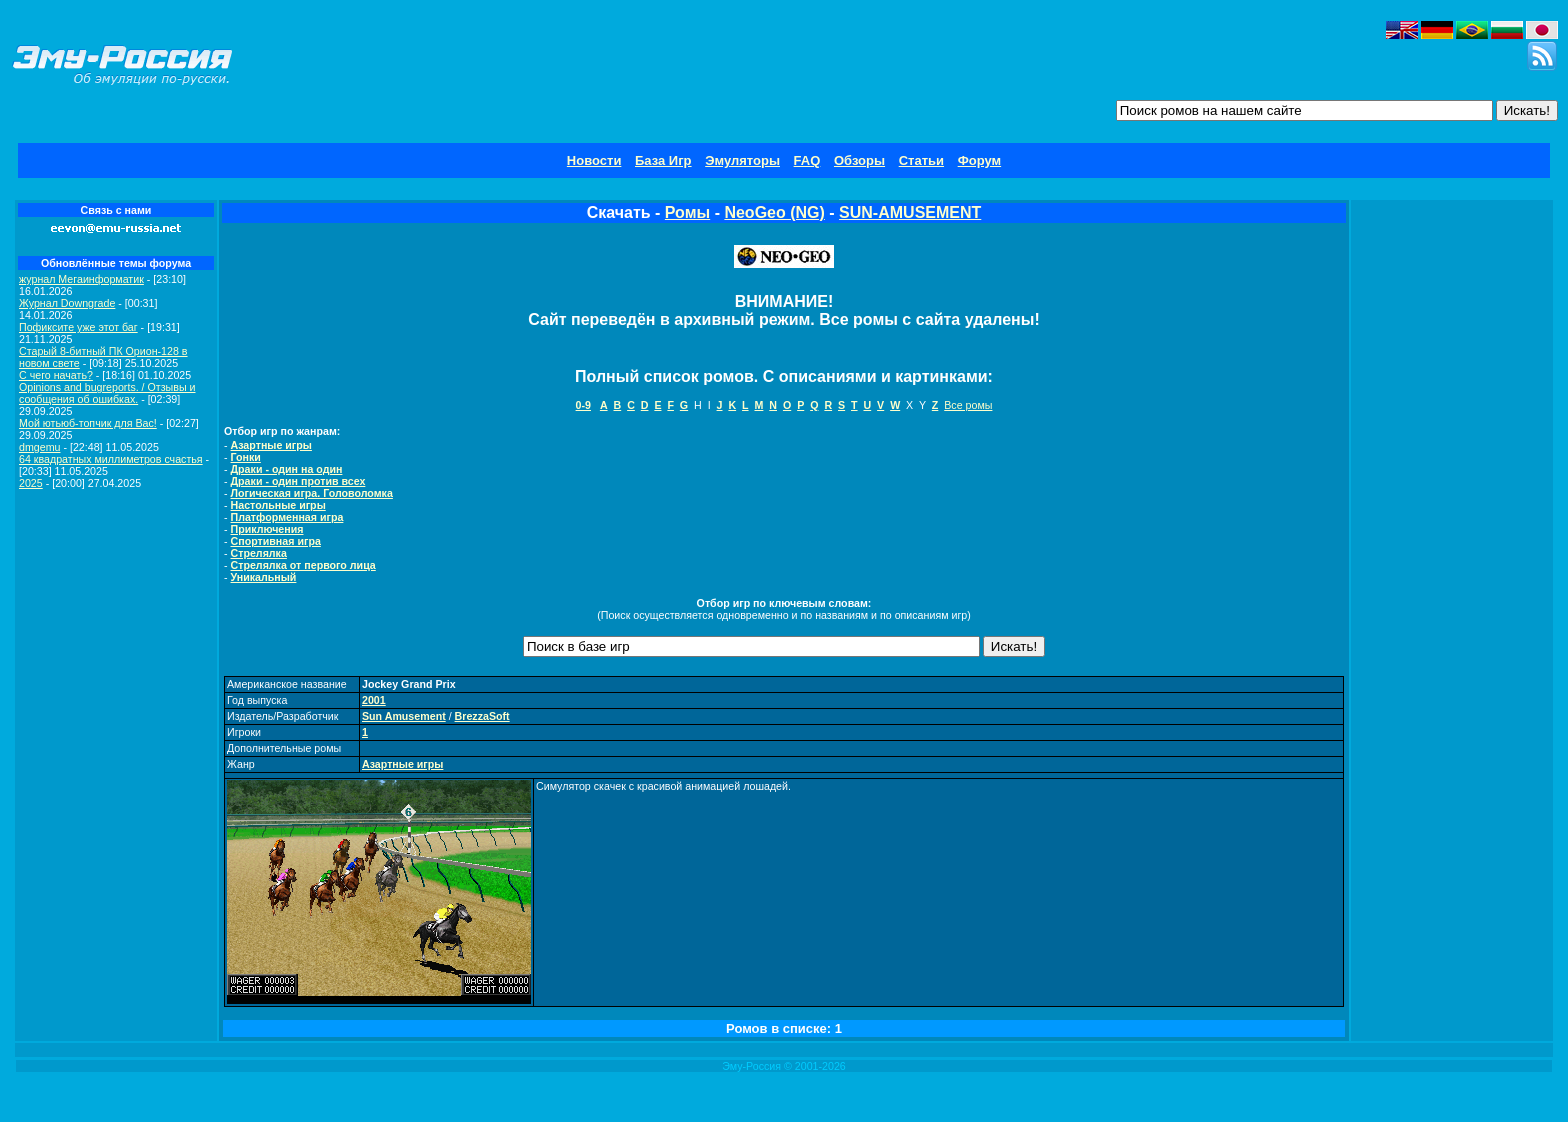 This screenshot has height=1122, width=1568. Describe the element at coordinates (979, 160) in the screenshot. I see `Форум` at that location.